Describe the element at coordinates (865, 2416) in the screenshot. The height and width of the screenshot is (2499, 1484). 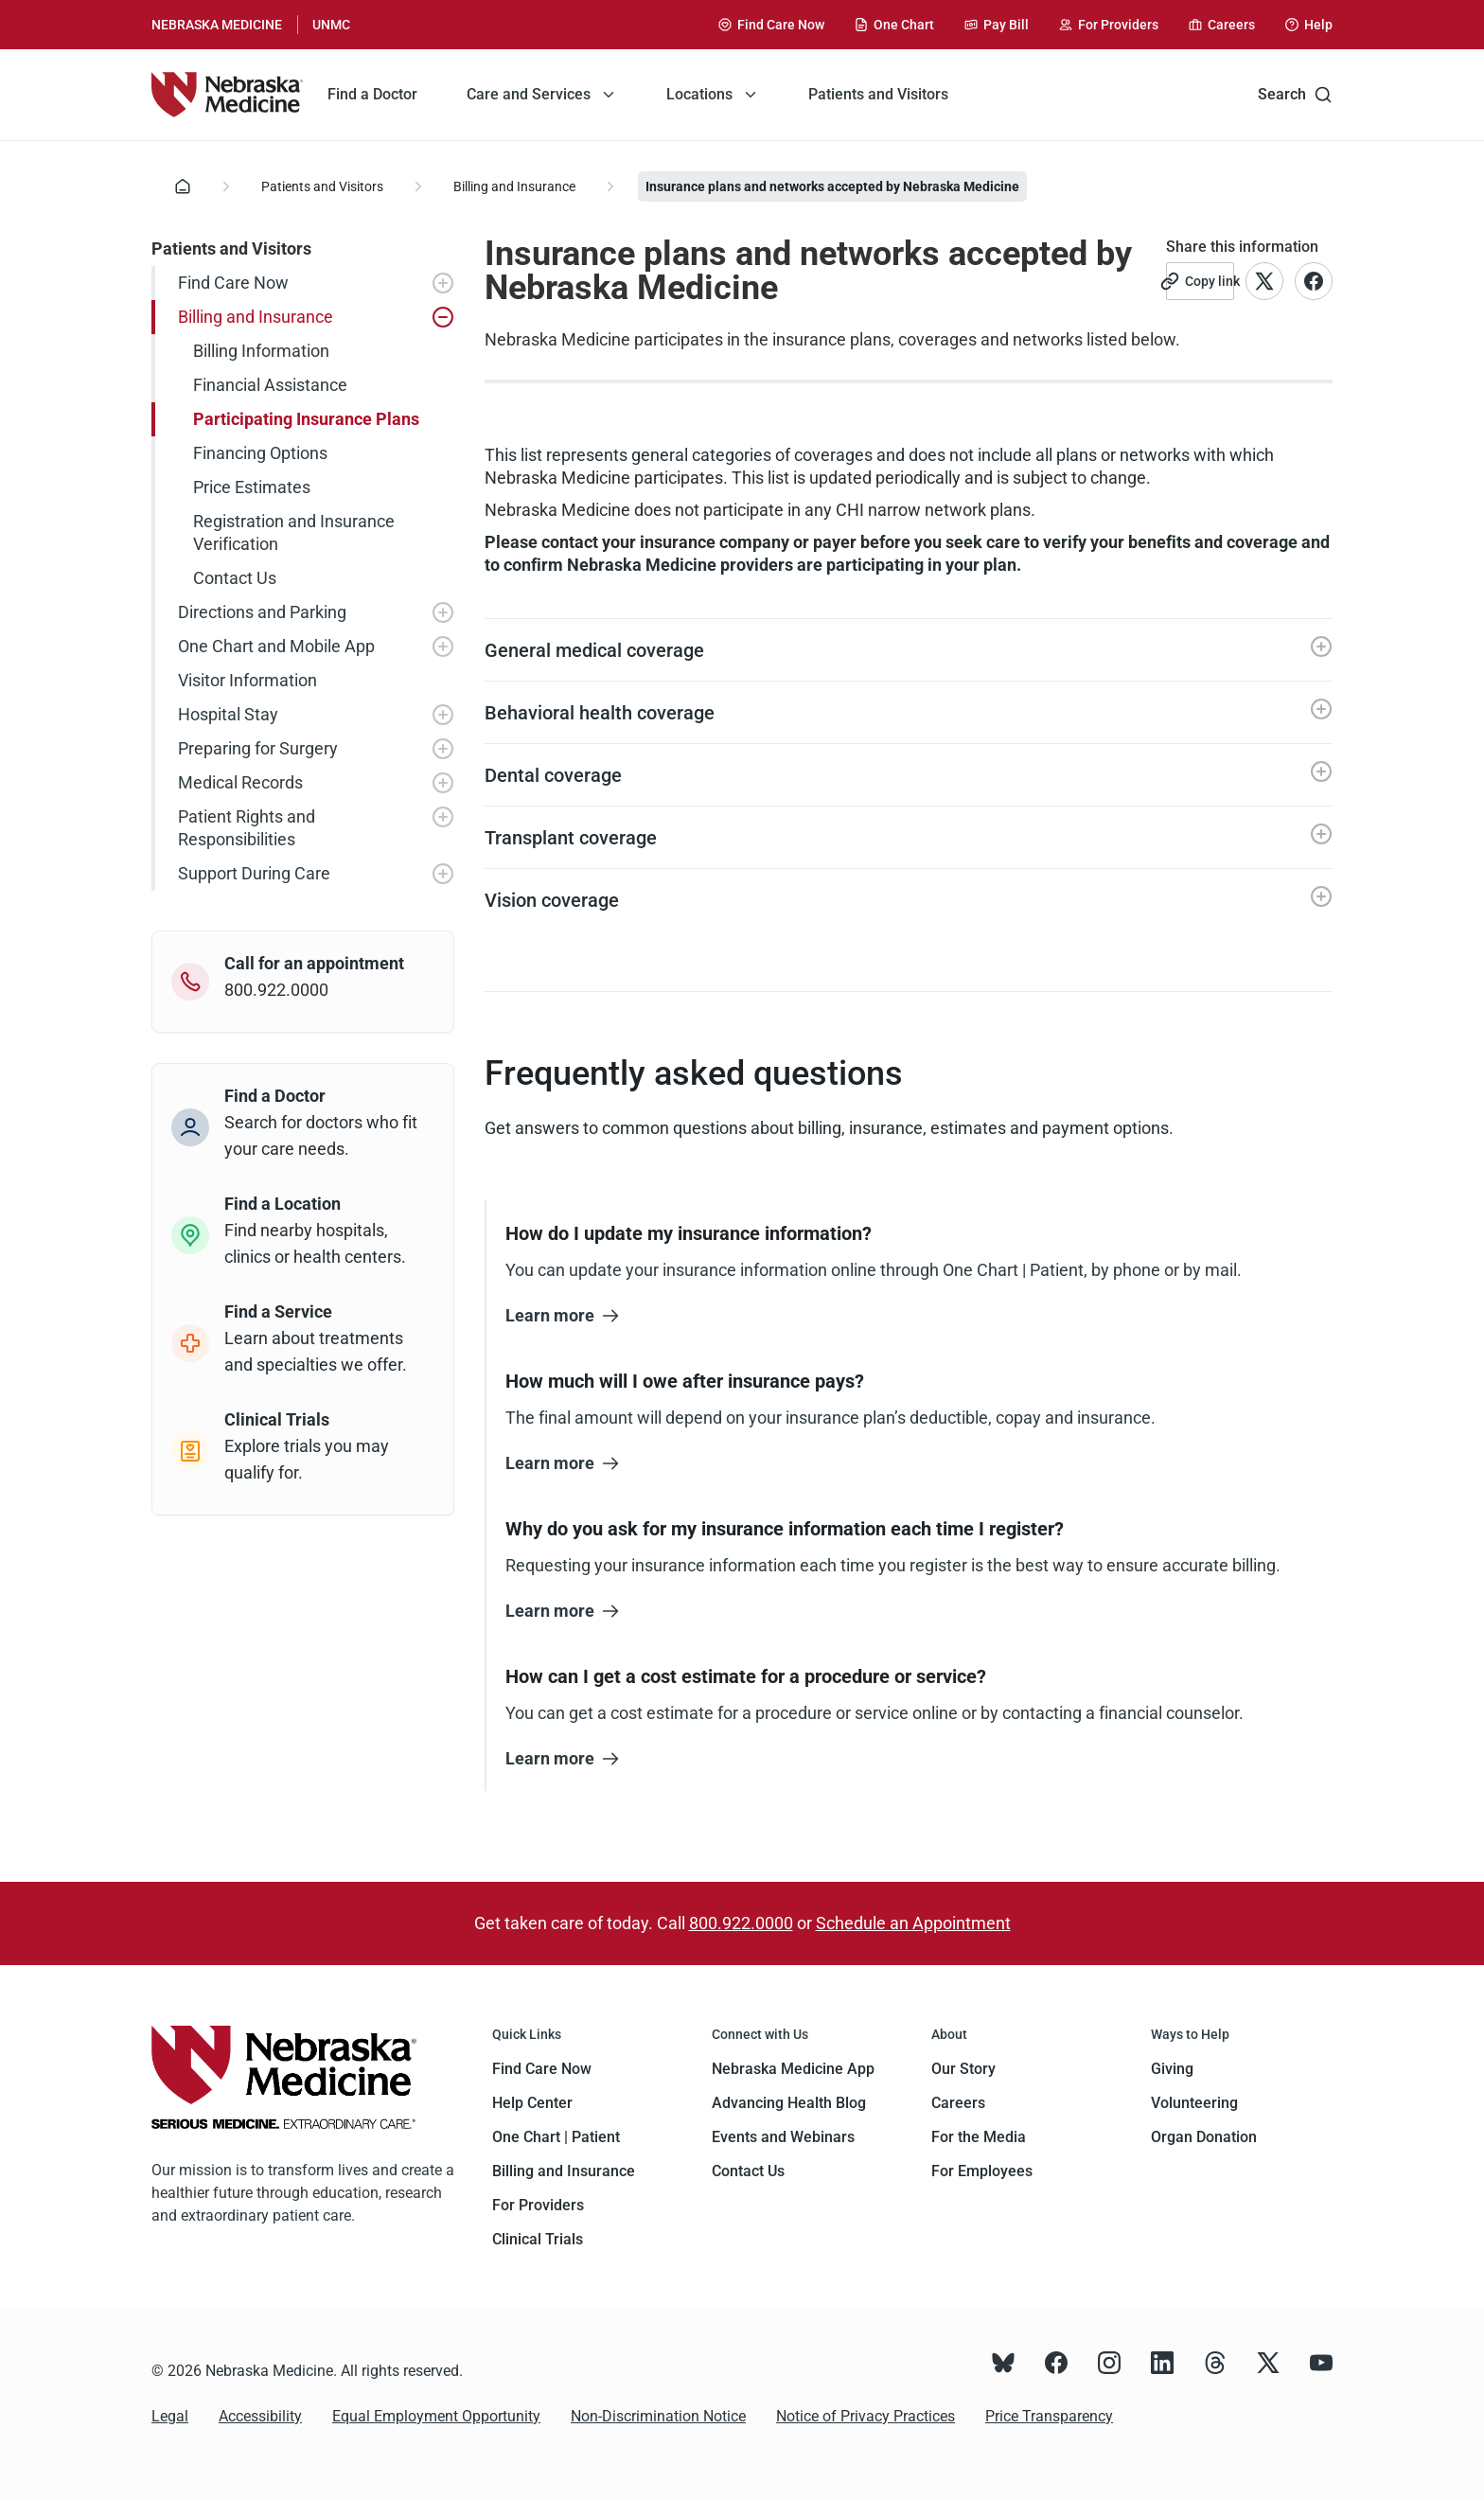
I see `Notice of Privacy Practices` at that location.